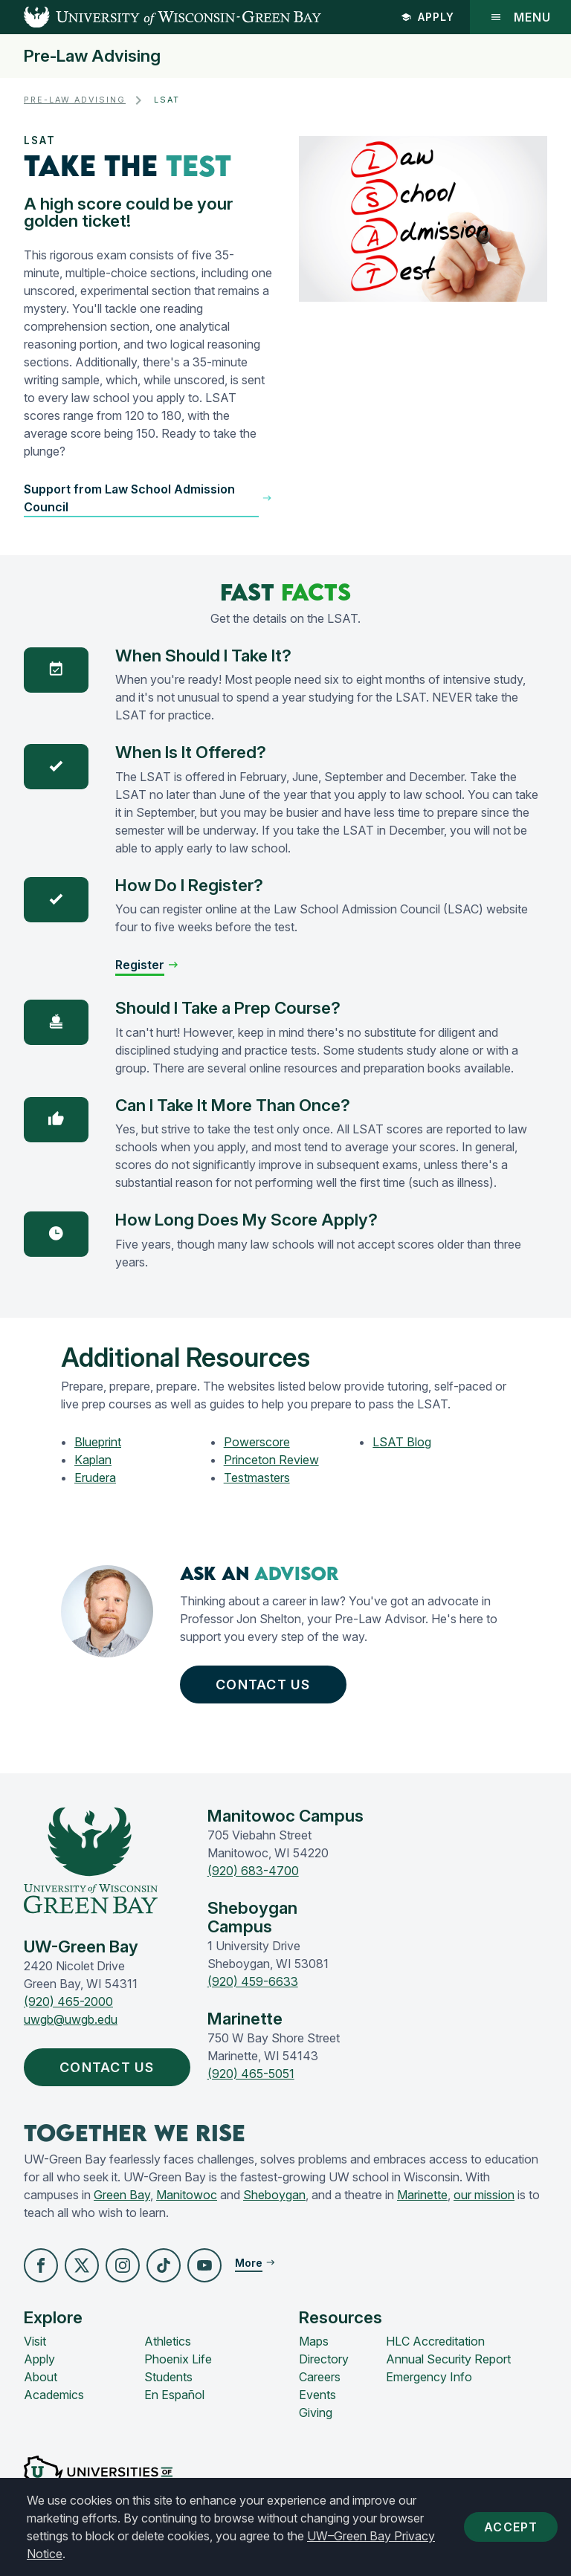 The image size is (571, 2576). I want to click on Directory, so click(324, 2359).